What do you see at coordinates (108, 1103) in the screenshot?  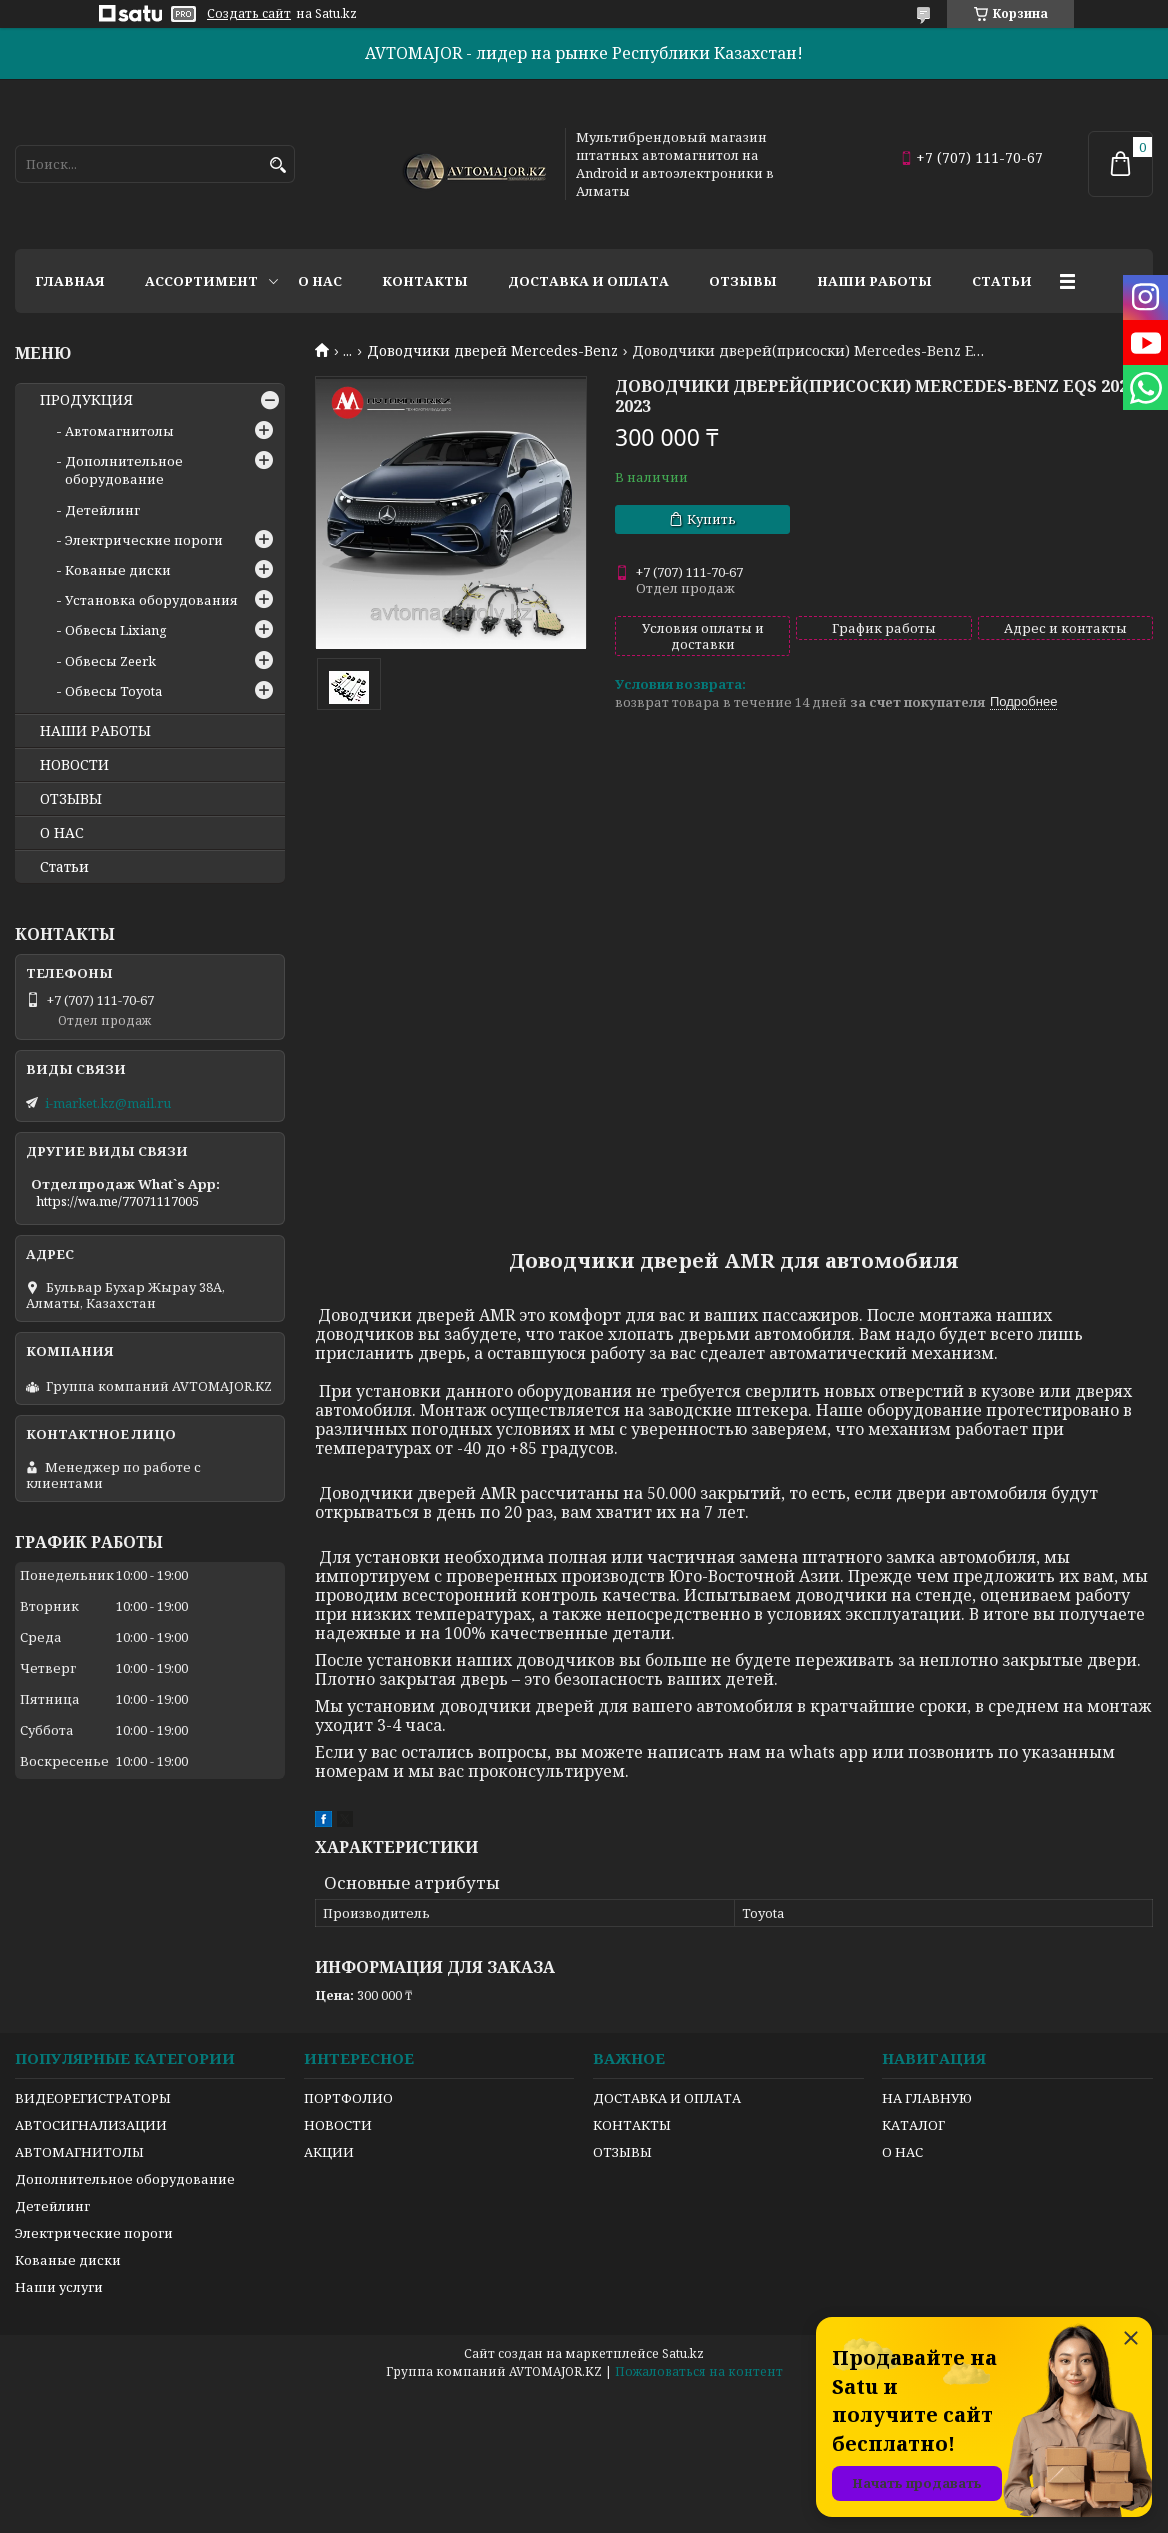 I see `i-market.kz@mail.ru` at bounding box center [108, 1103].